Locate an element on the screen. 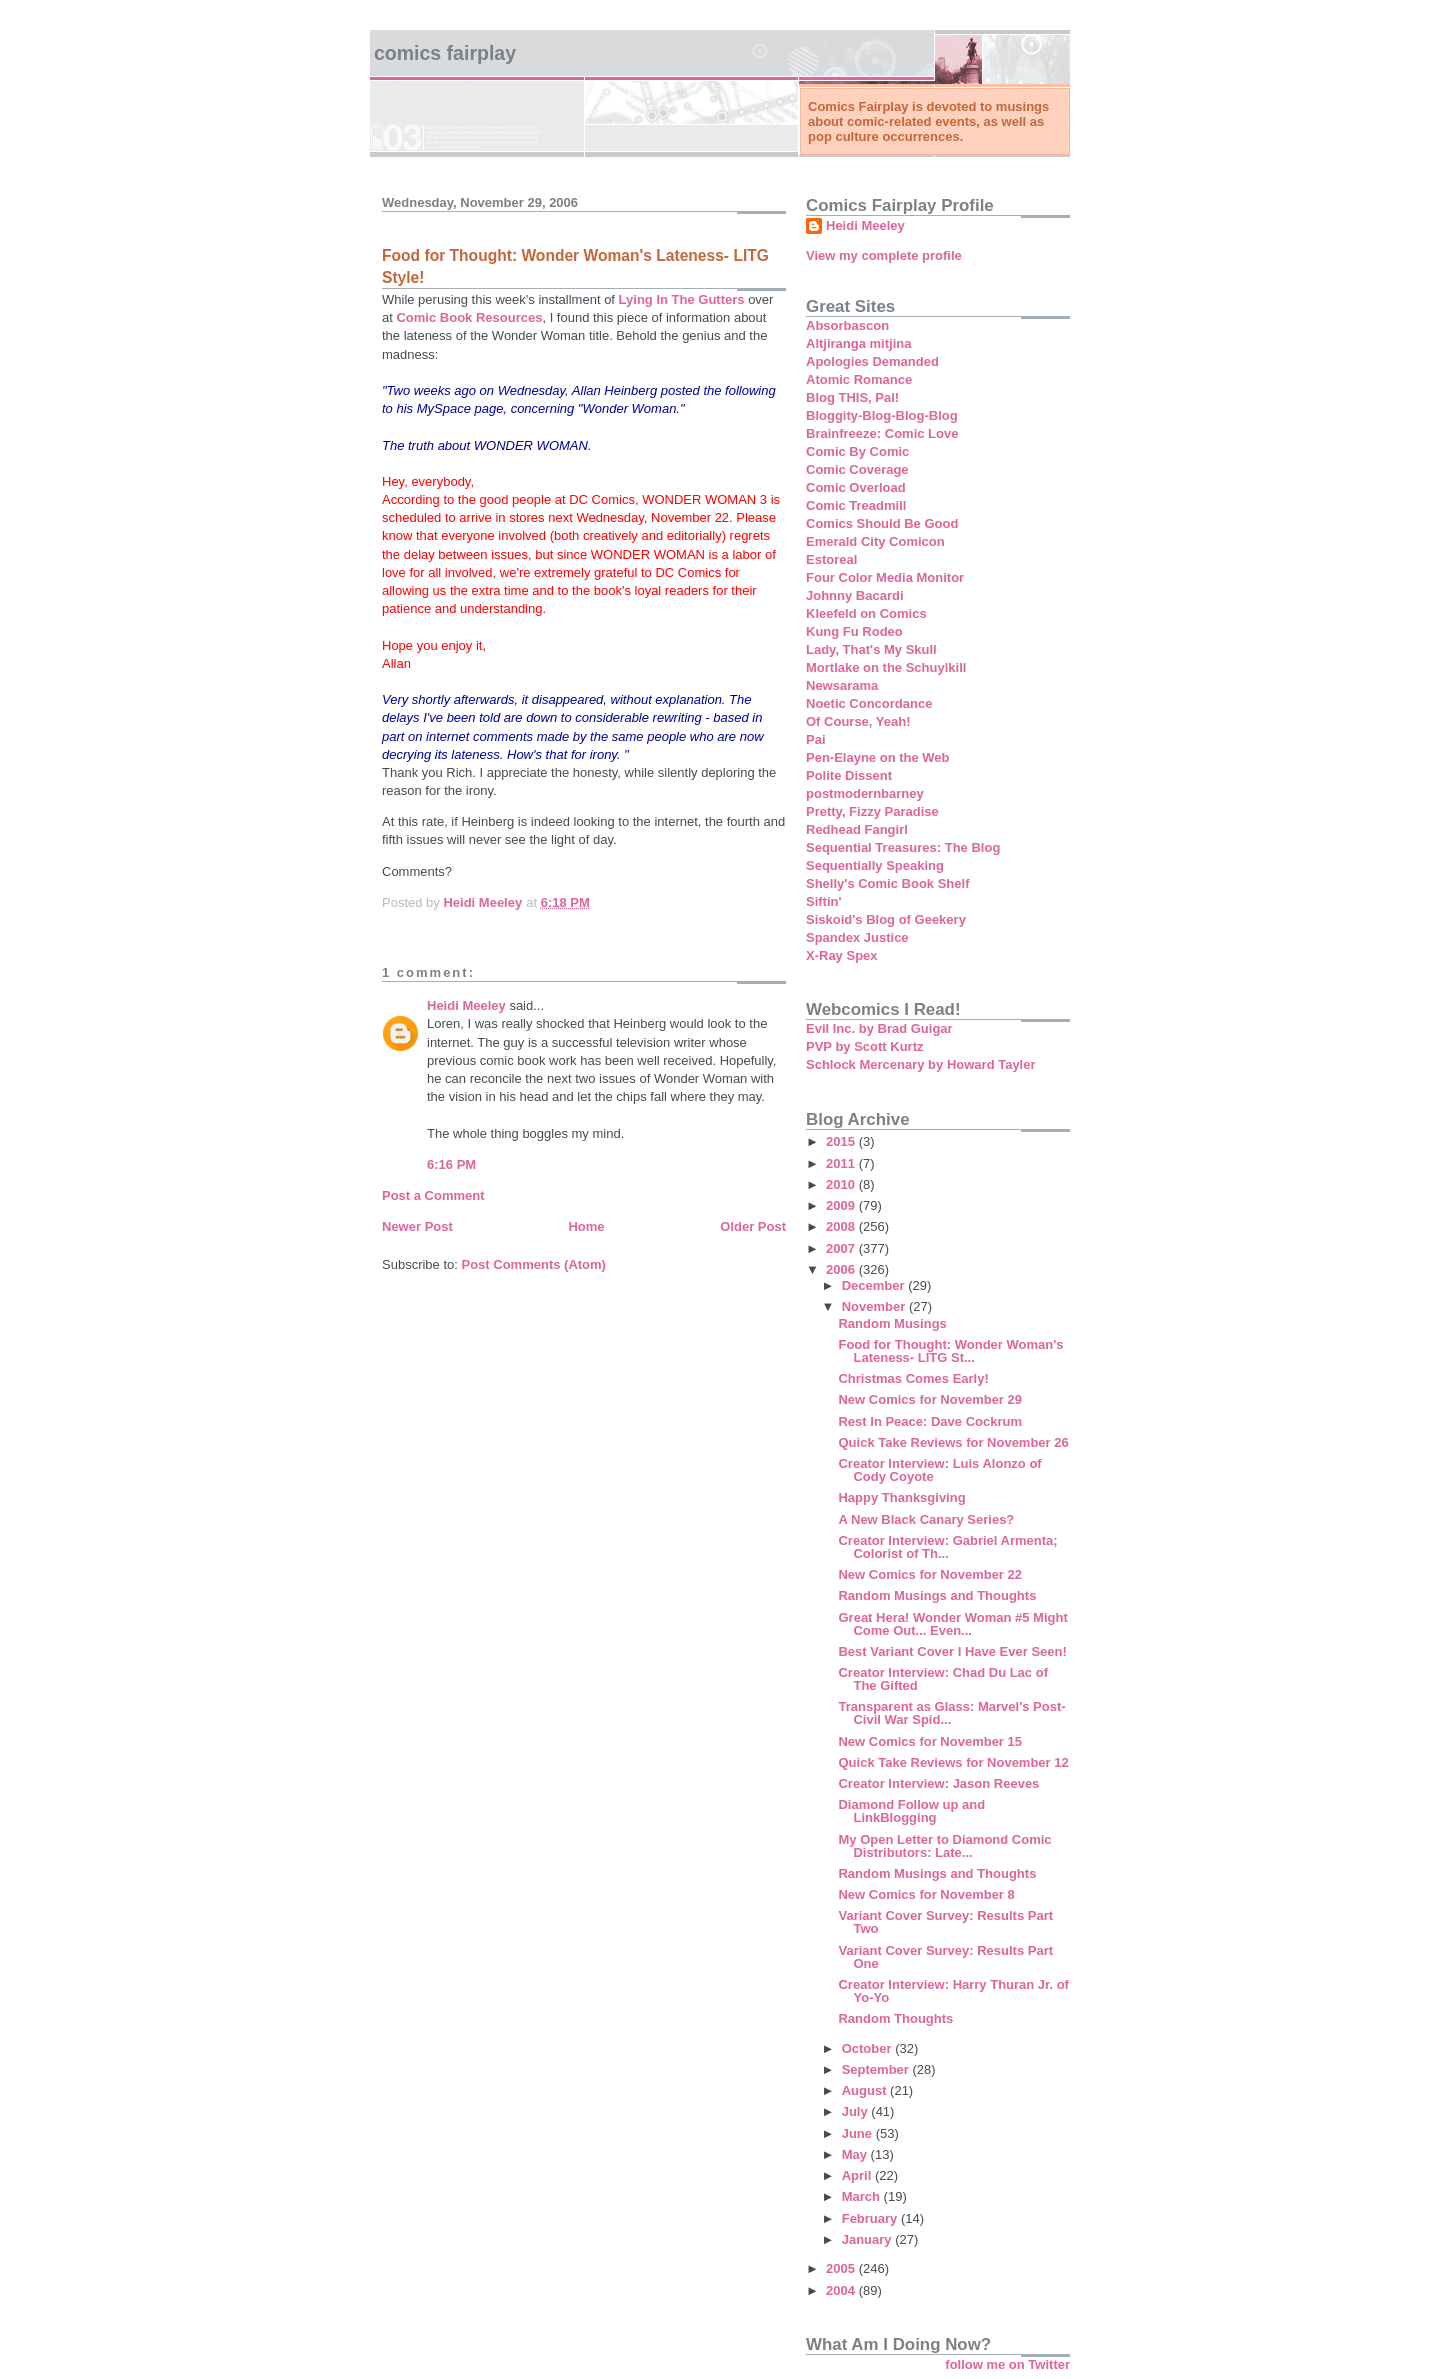 This screenshot has height=2379, width=1440. Sequentially Speaking is located at coordinates (875, 865).